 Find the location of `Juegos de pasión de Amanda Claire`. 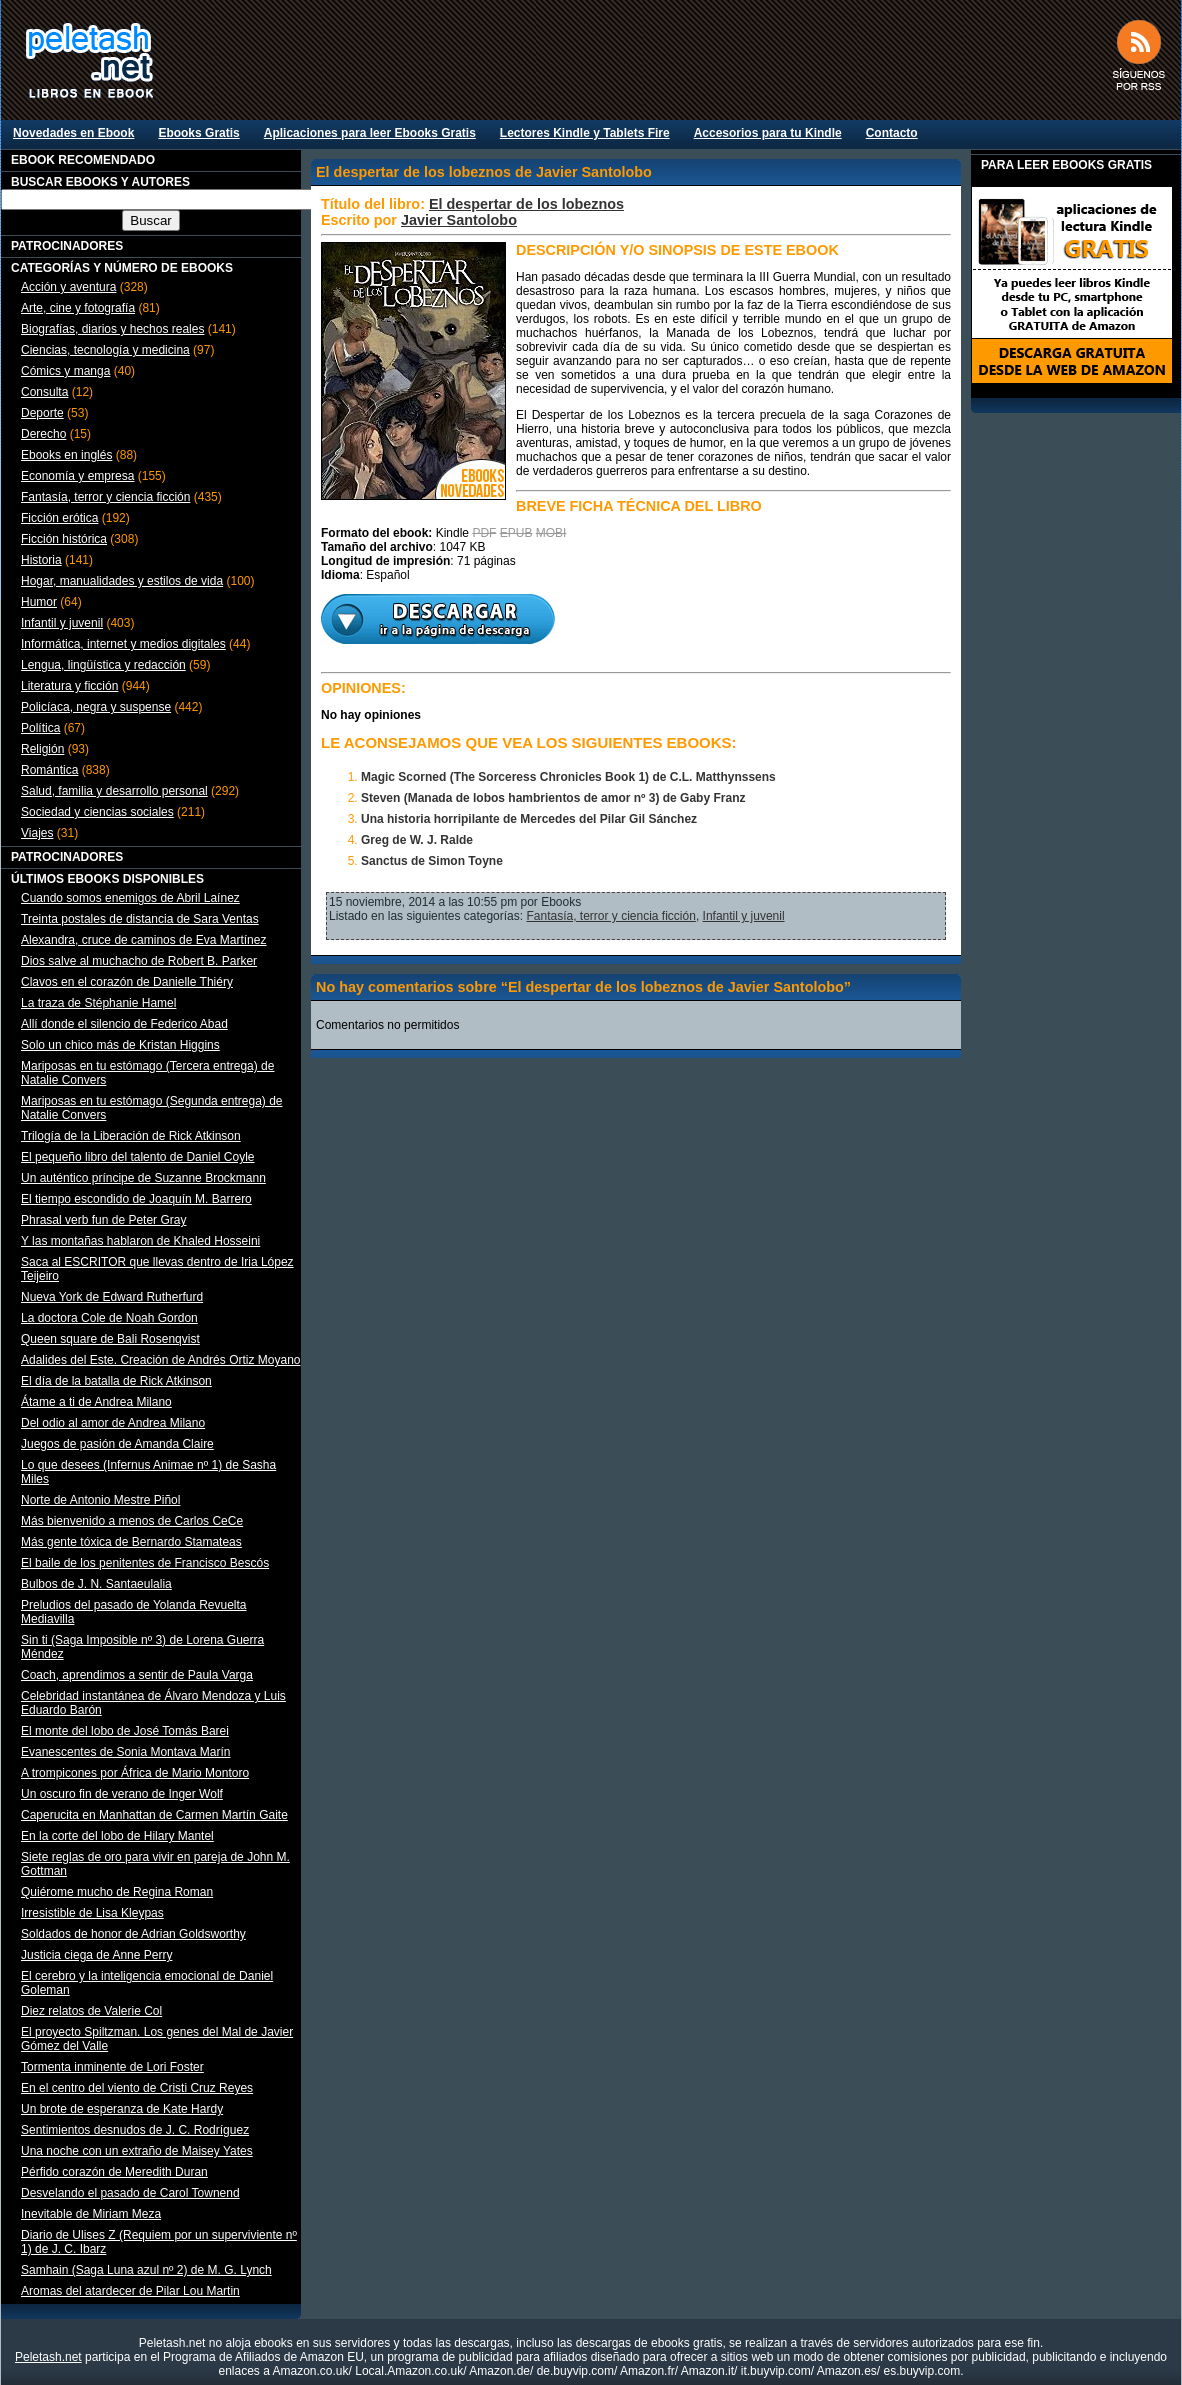

Juegos de pasión de Amanda Claire is located at coordinates (117, 1444).